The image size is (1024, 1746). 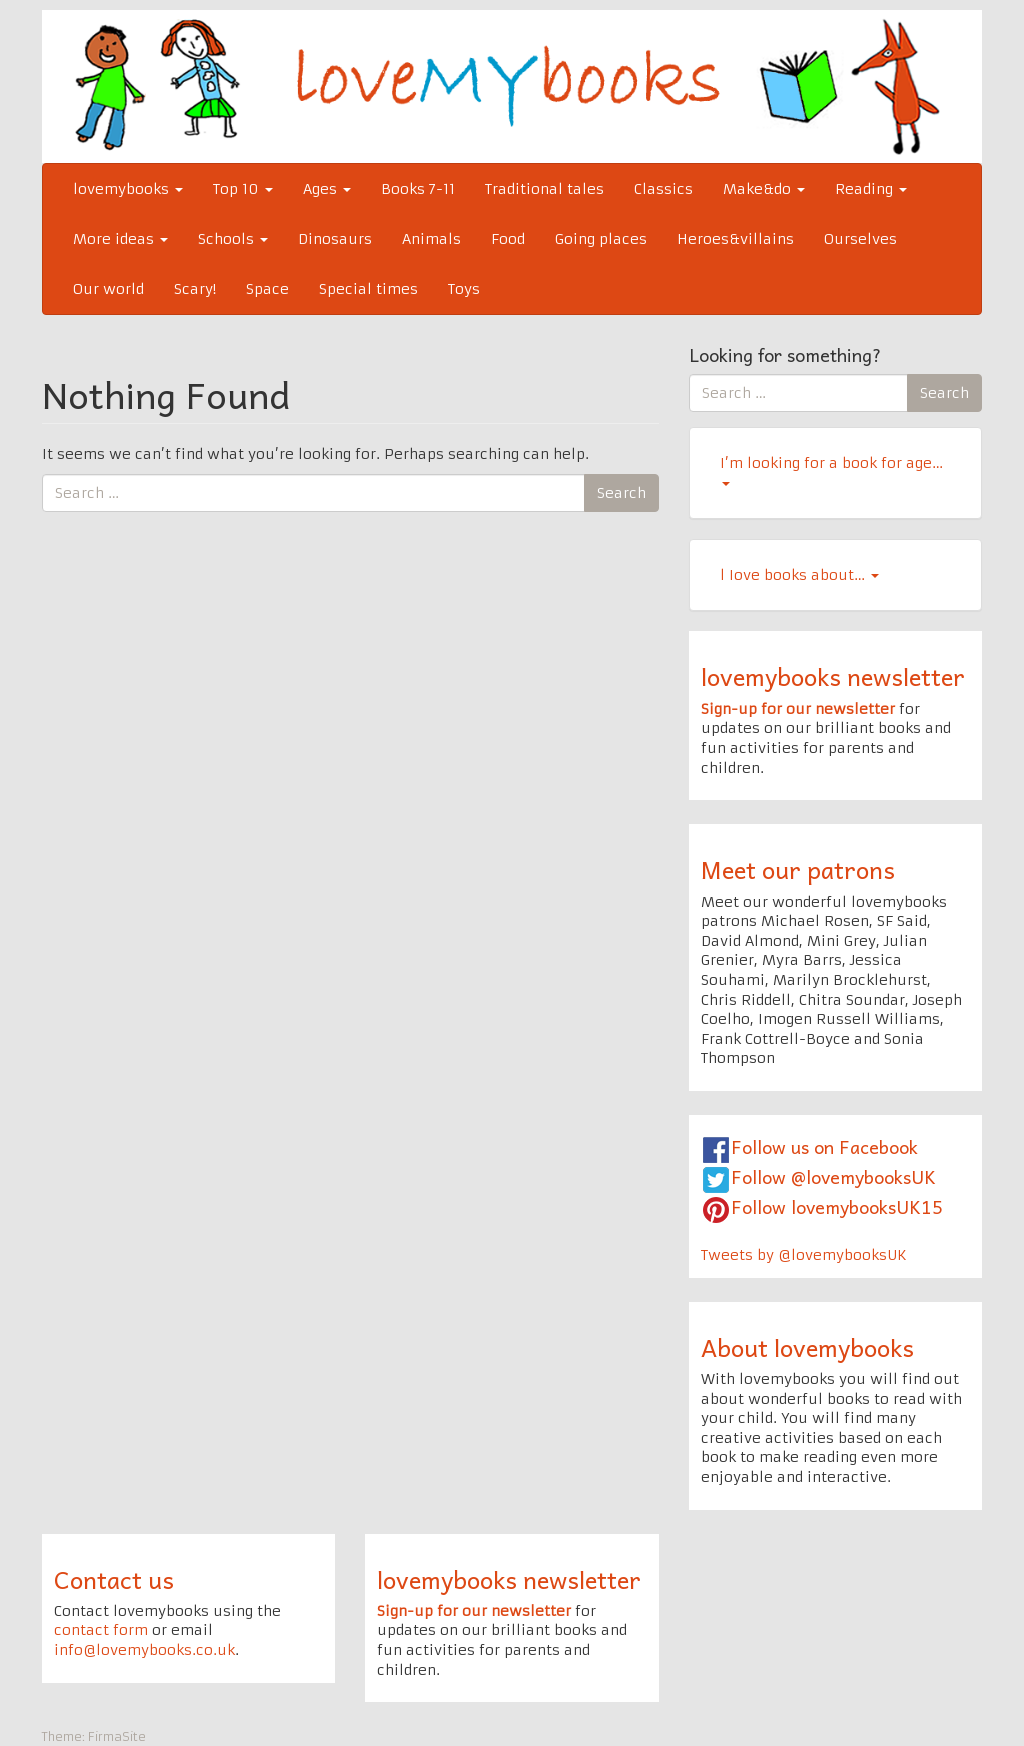 What do you see at coordinates (120, 239) in the screenshot?
I see `More ideas` at bounding box center [120, 239].